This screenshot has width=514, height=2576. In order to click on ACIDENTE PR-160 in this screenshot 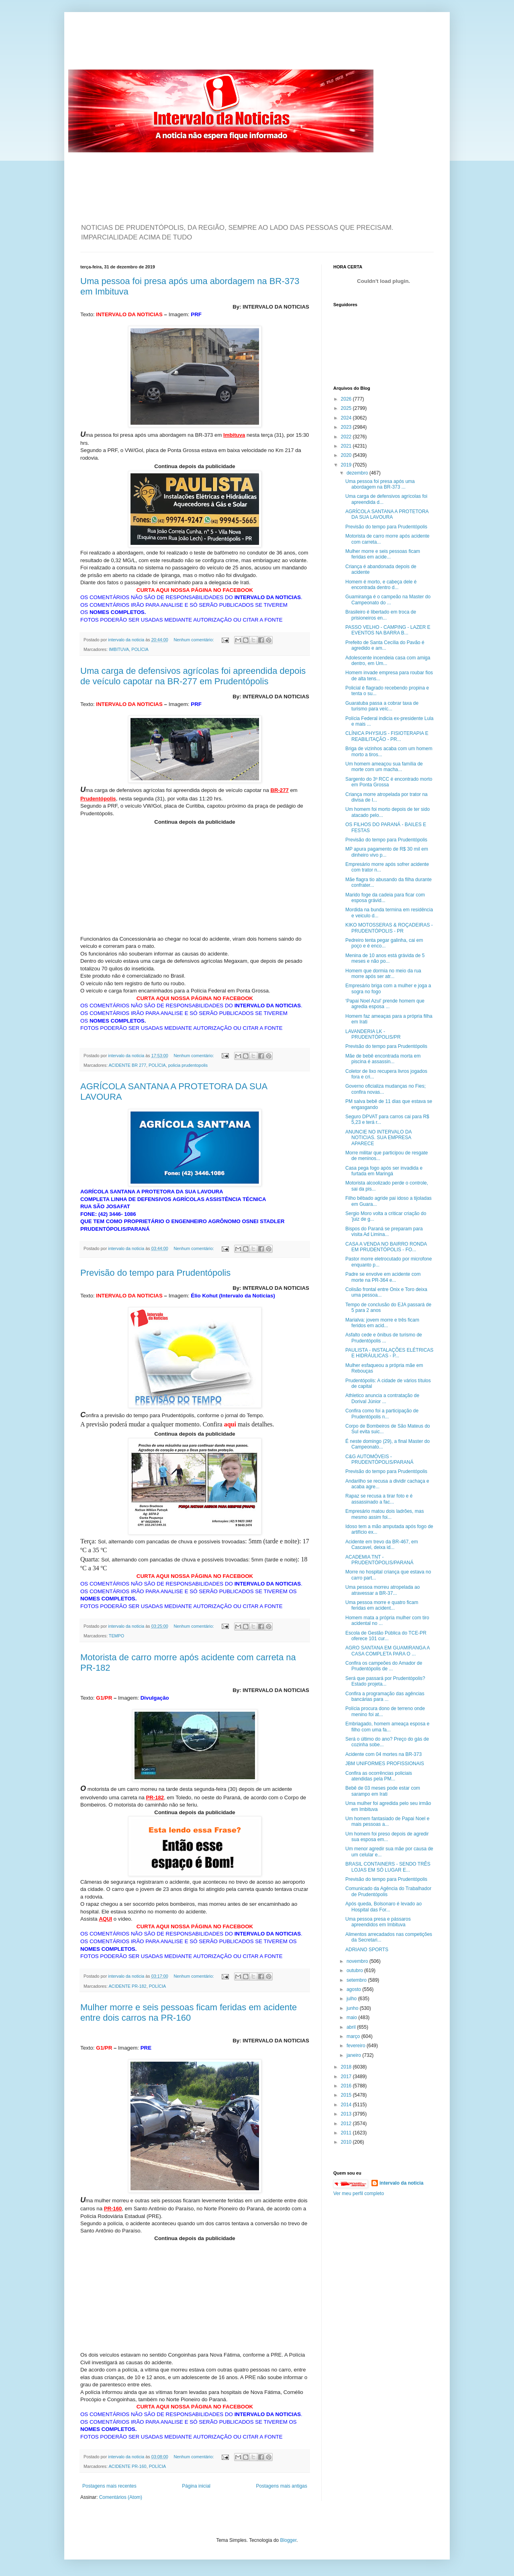, I will do `click(127, 2466)`.